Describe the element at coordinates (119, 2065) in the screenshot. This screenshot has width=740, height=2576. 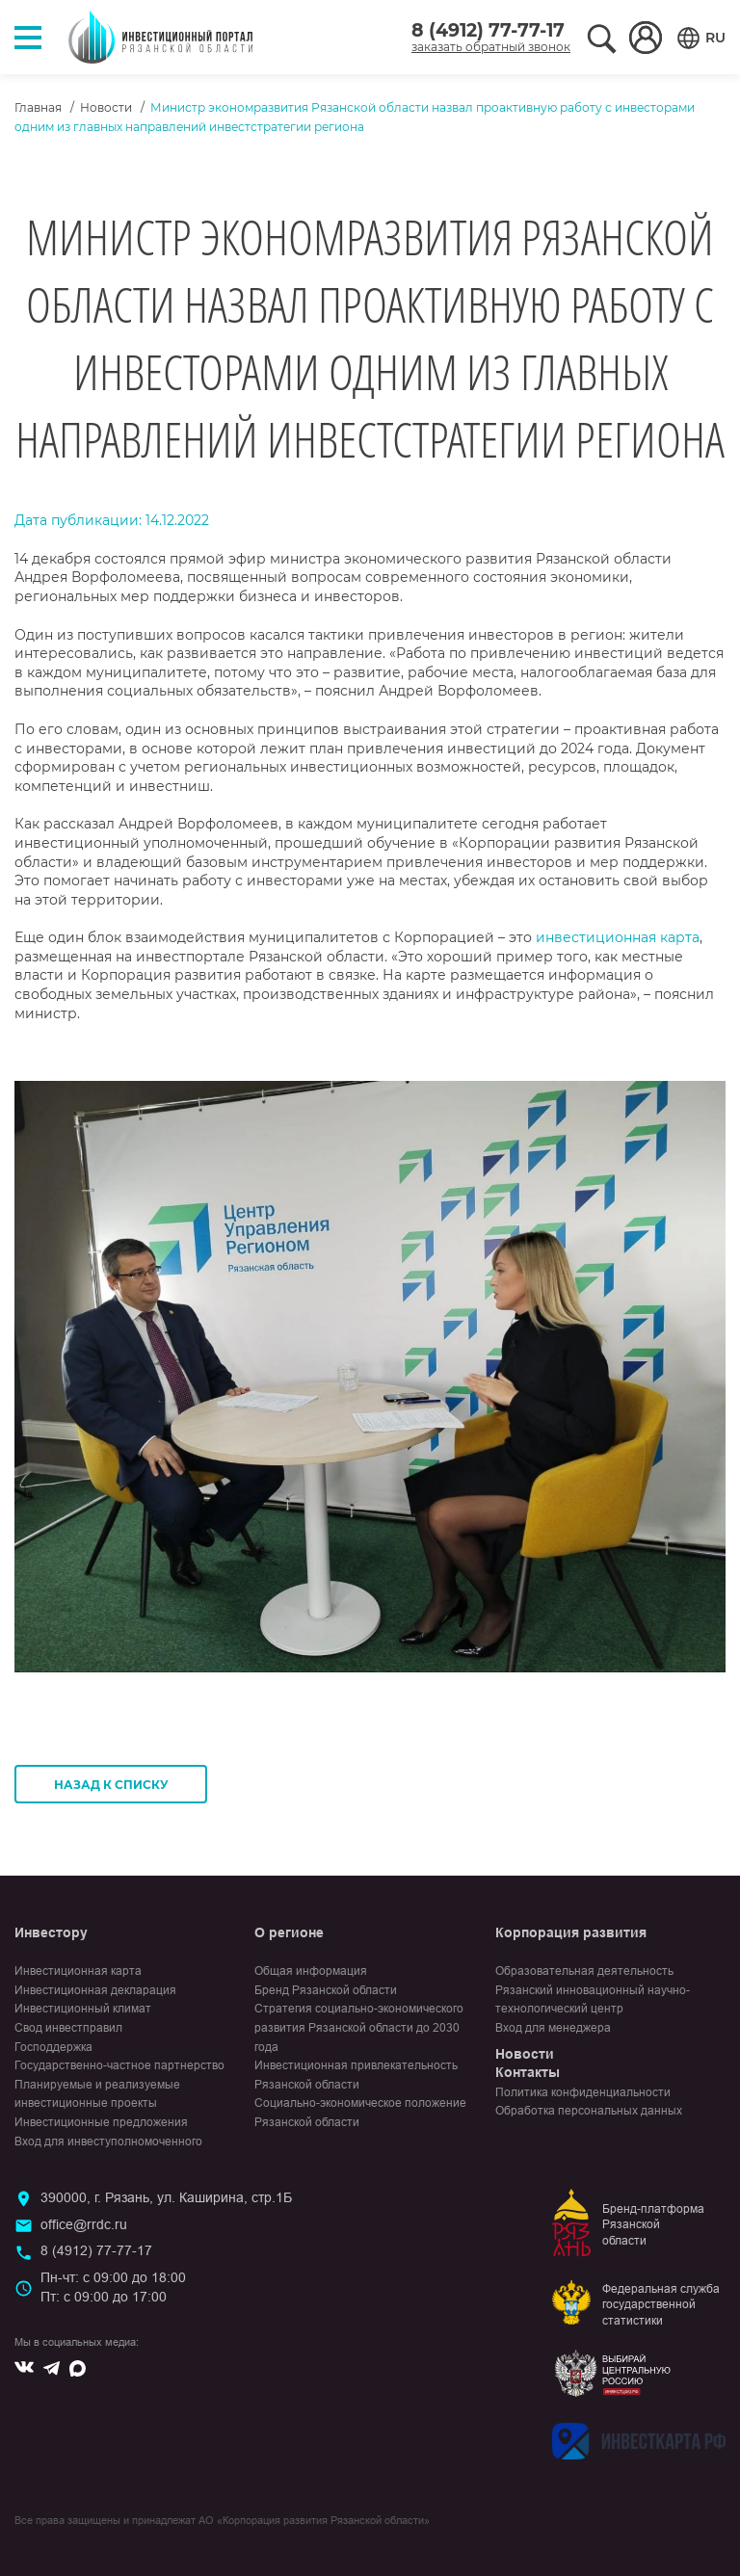
I see `Государственно-частное партнерство` at that location.